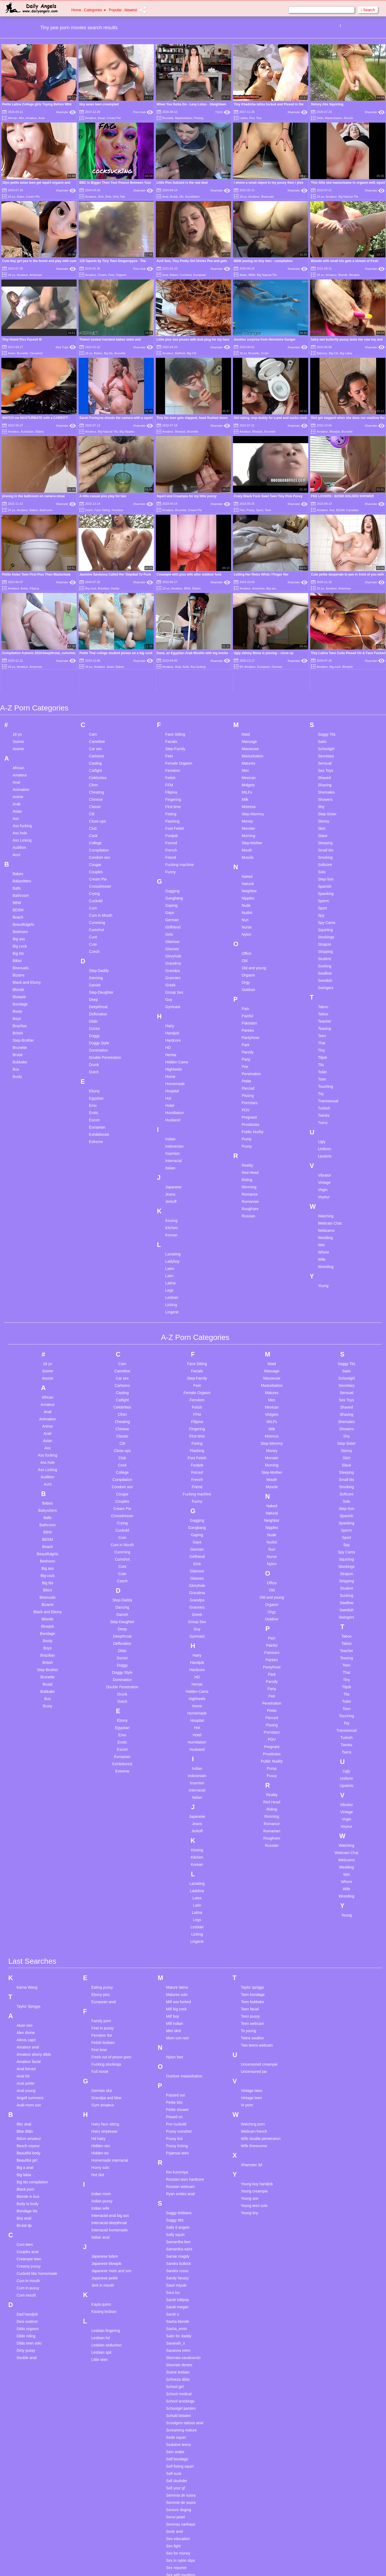 The width and height of the screenshot is (386, 2576). What do you see at coordinates (169, 781) in the screenshot?
I see `Girls` at bounding box center [169, 781].